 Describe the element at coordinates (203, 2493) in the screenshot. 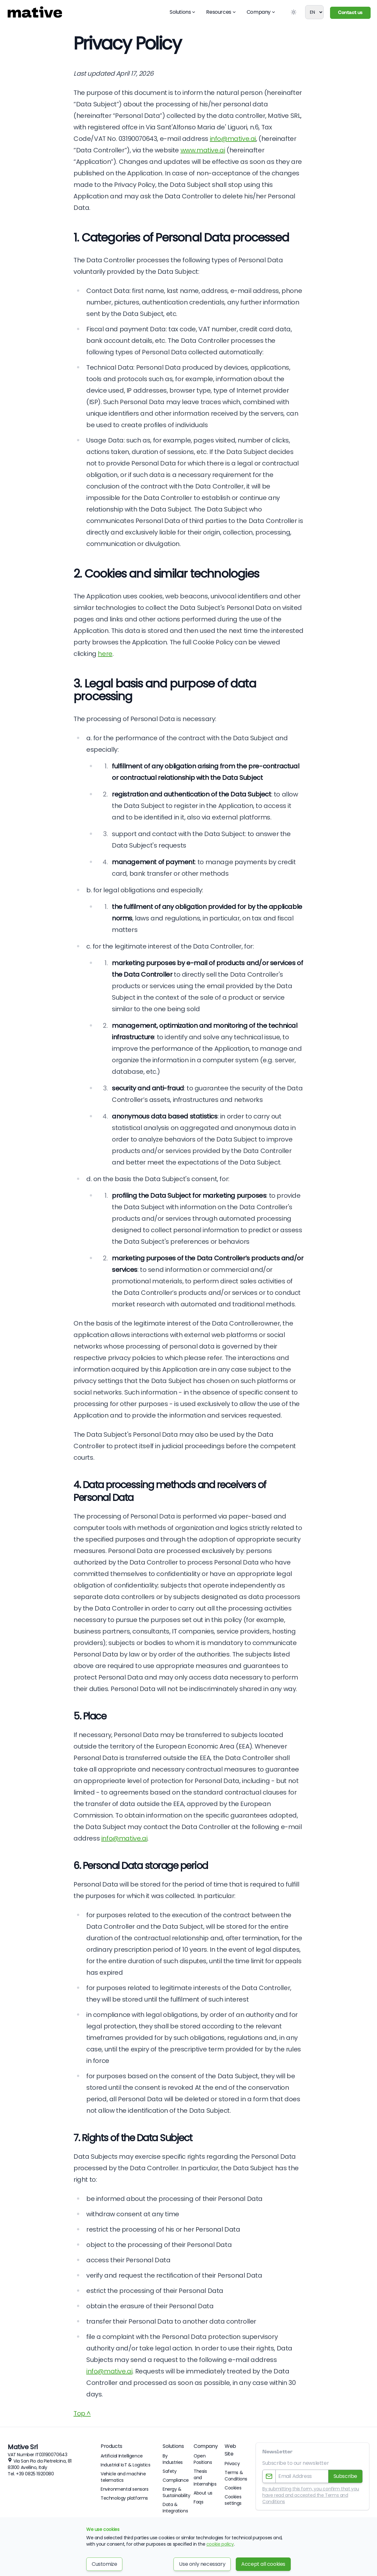

I see `About us` at that location.